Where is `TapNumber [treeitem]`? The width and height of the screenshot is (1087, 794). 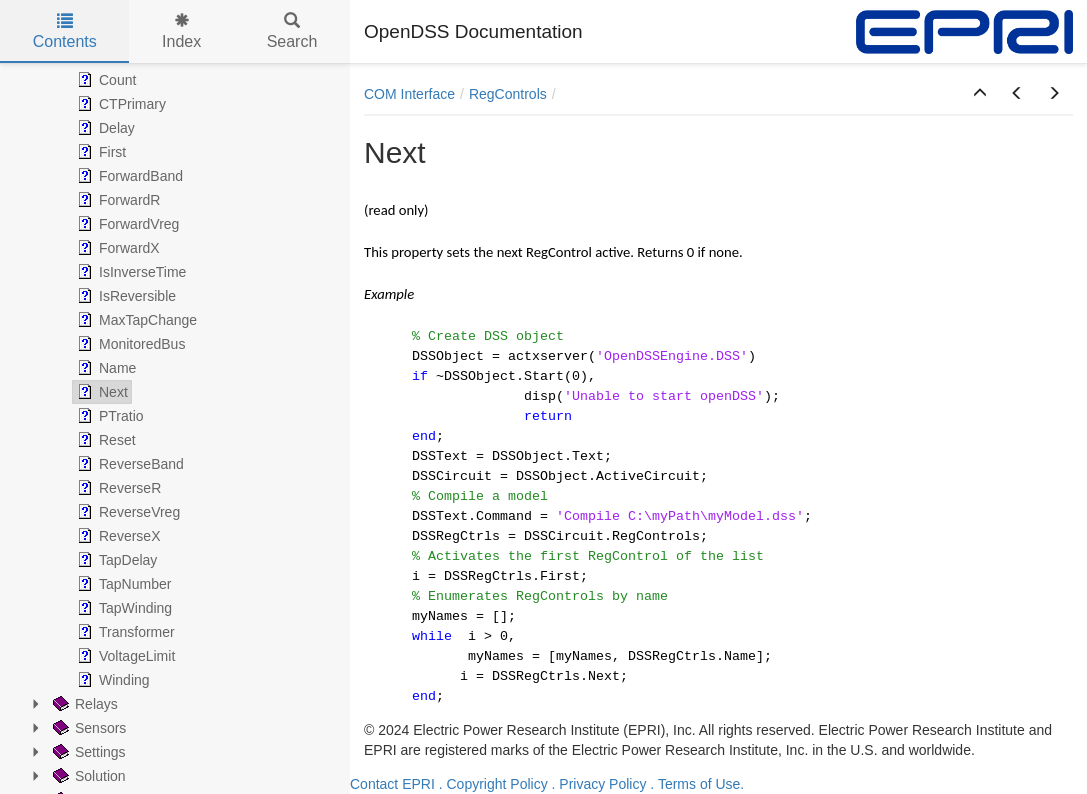
TapNumber [treeitem] is located at coordinates (122, 584).